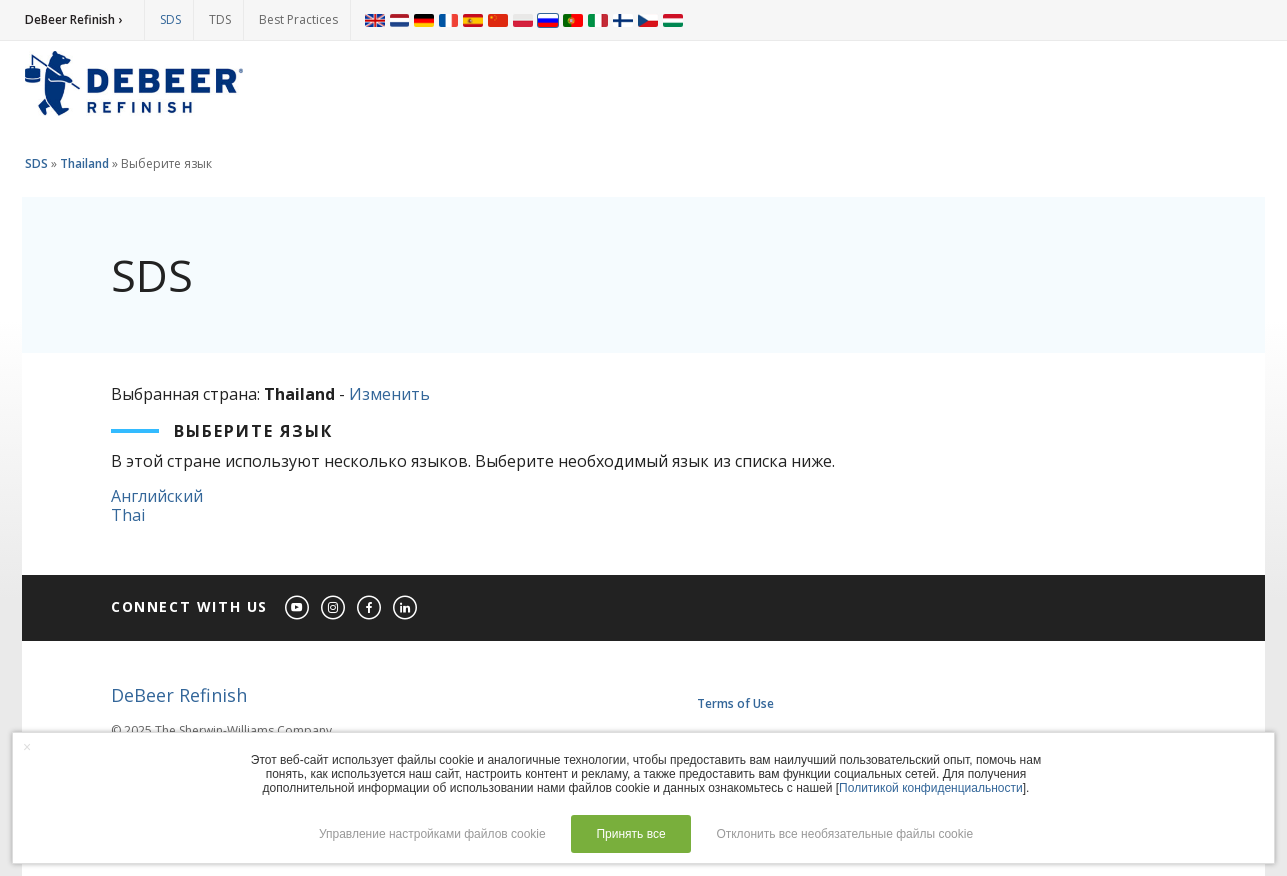 Image resolution: width=1287 pixels, height=876 pixels. Describe the element at coordinates (128, 515) in the screenshot. I see `Thai` at that location.